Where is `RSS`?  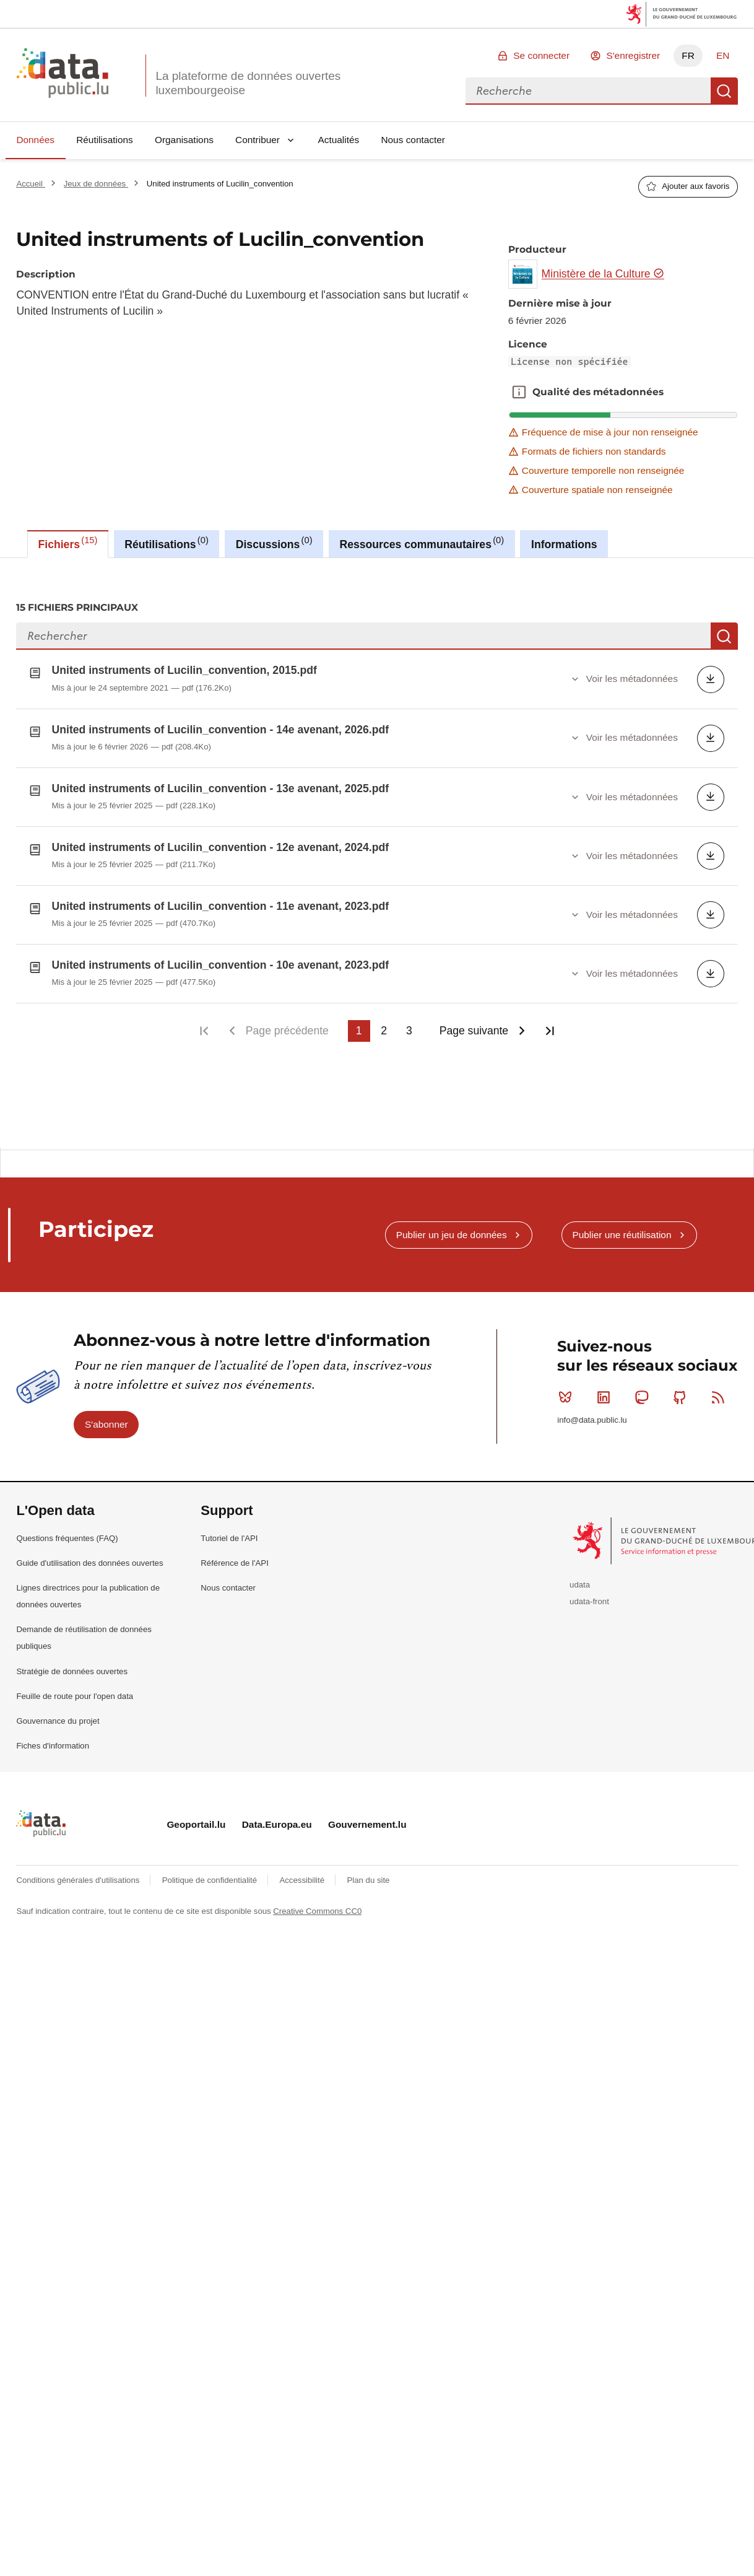 RSS is located at coordinates (721, 1395).